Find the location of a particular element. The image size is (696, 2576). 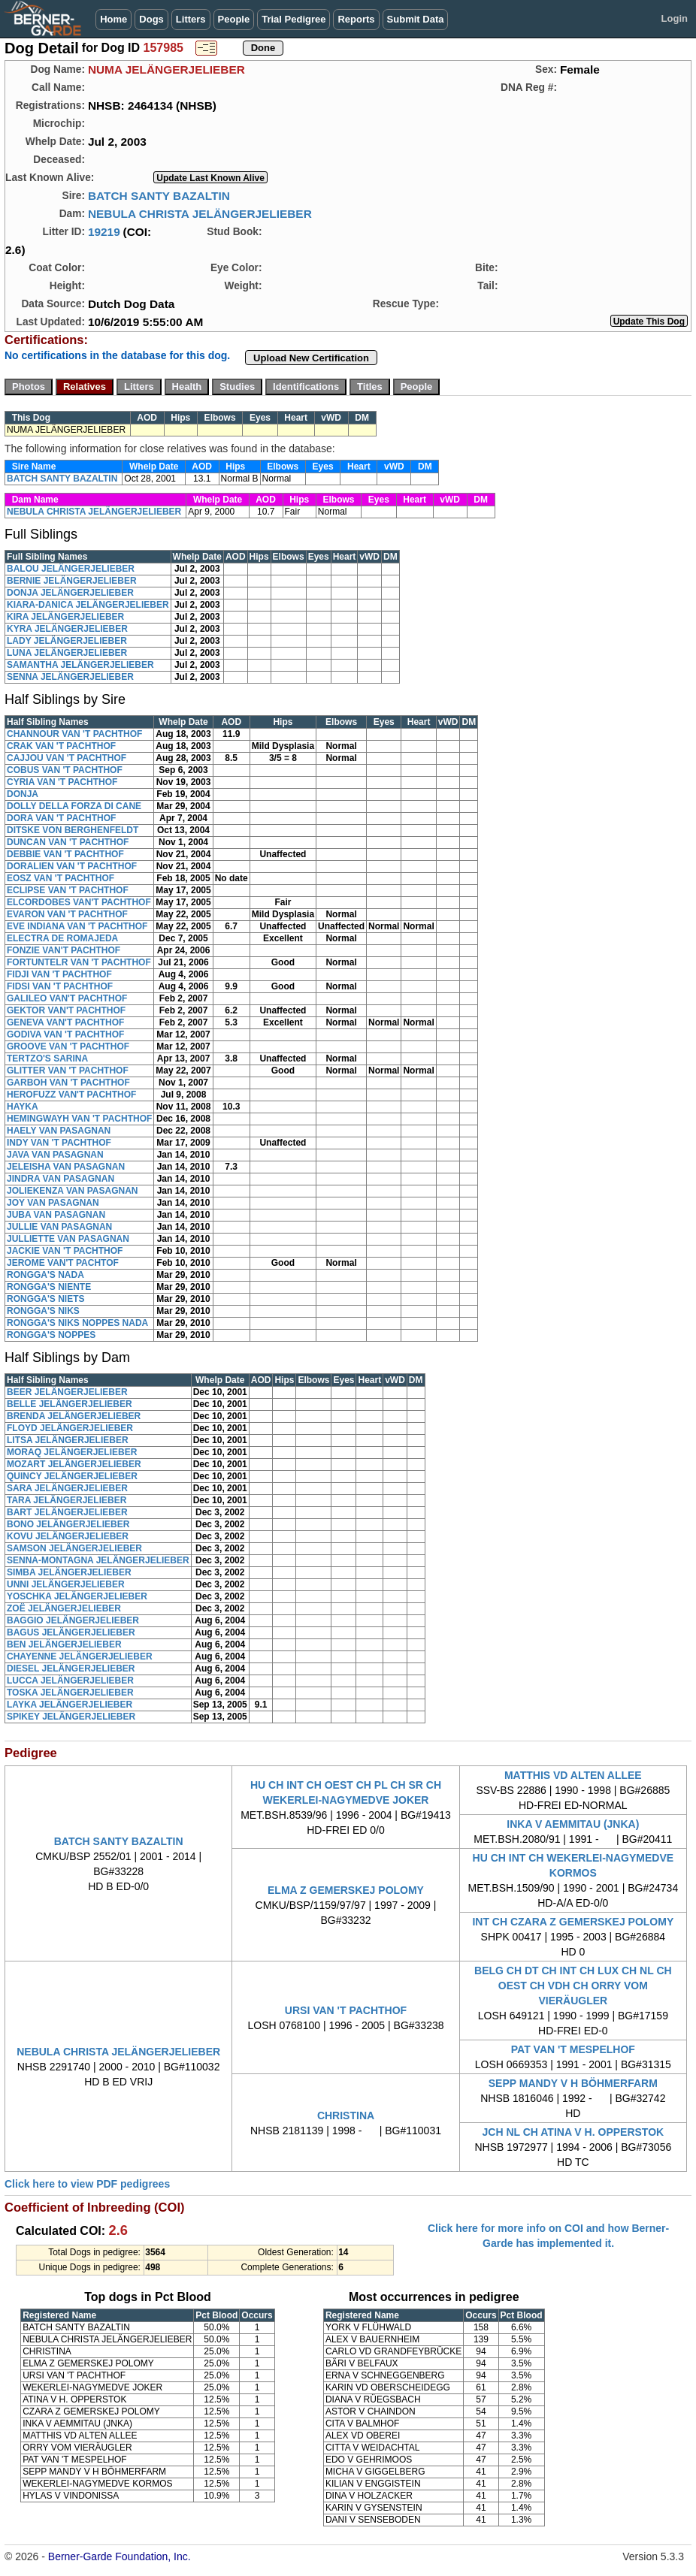

Reports is located at coordinates (355, 19).